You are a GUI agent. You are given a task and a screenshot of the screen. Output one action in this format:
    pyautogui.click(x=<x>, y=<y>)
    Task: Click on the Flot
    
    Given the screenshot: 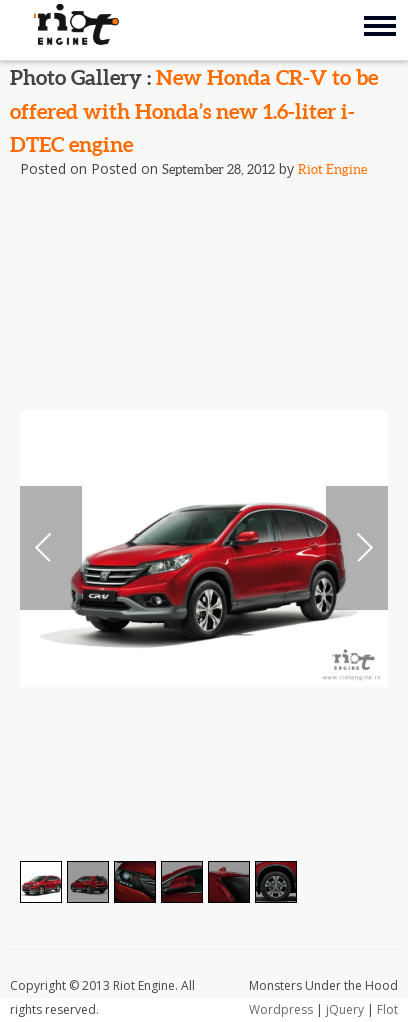 What is the action you would take?
    pyautogui.click(x=387, y=1009)
    